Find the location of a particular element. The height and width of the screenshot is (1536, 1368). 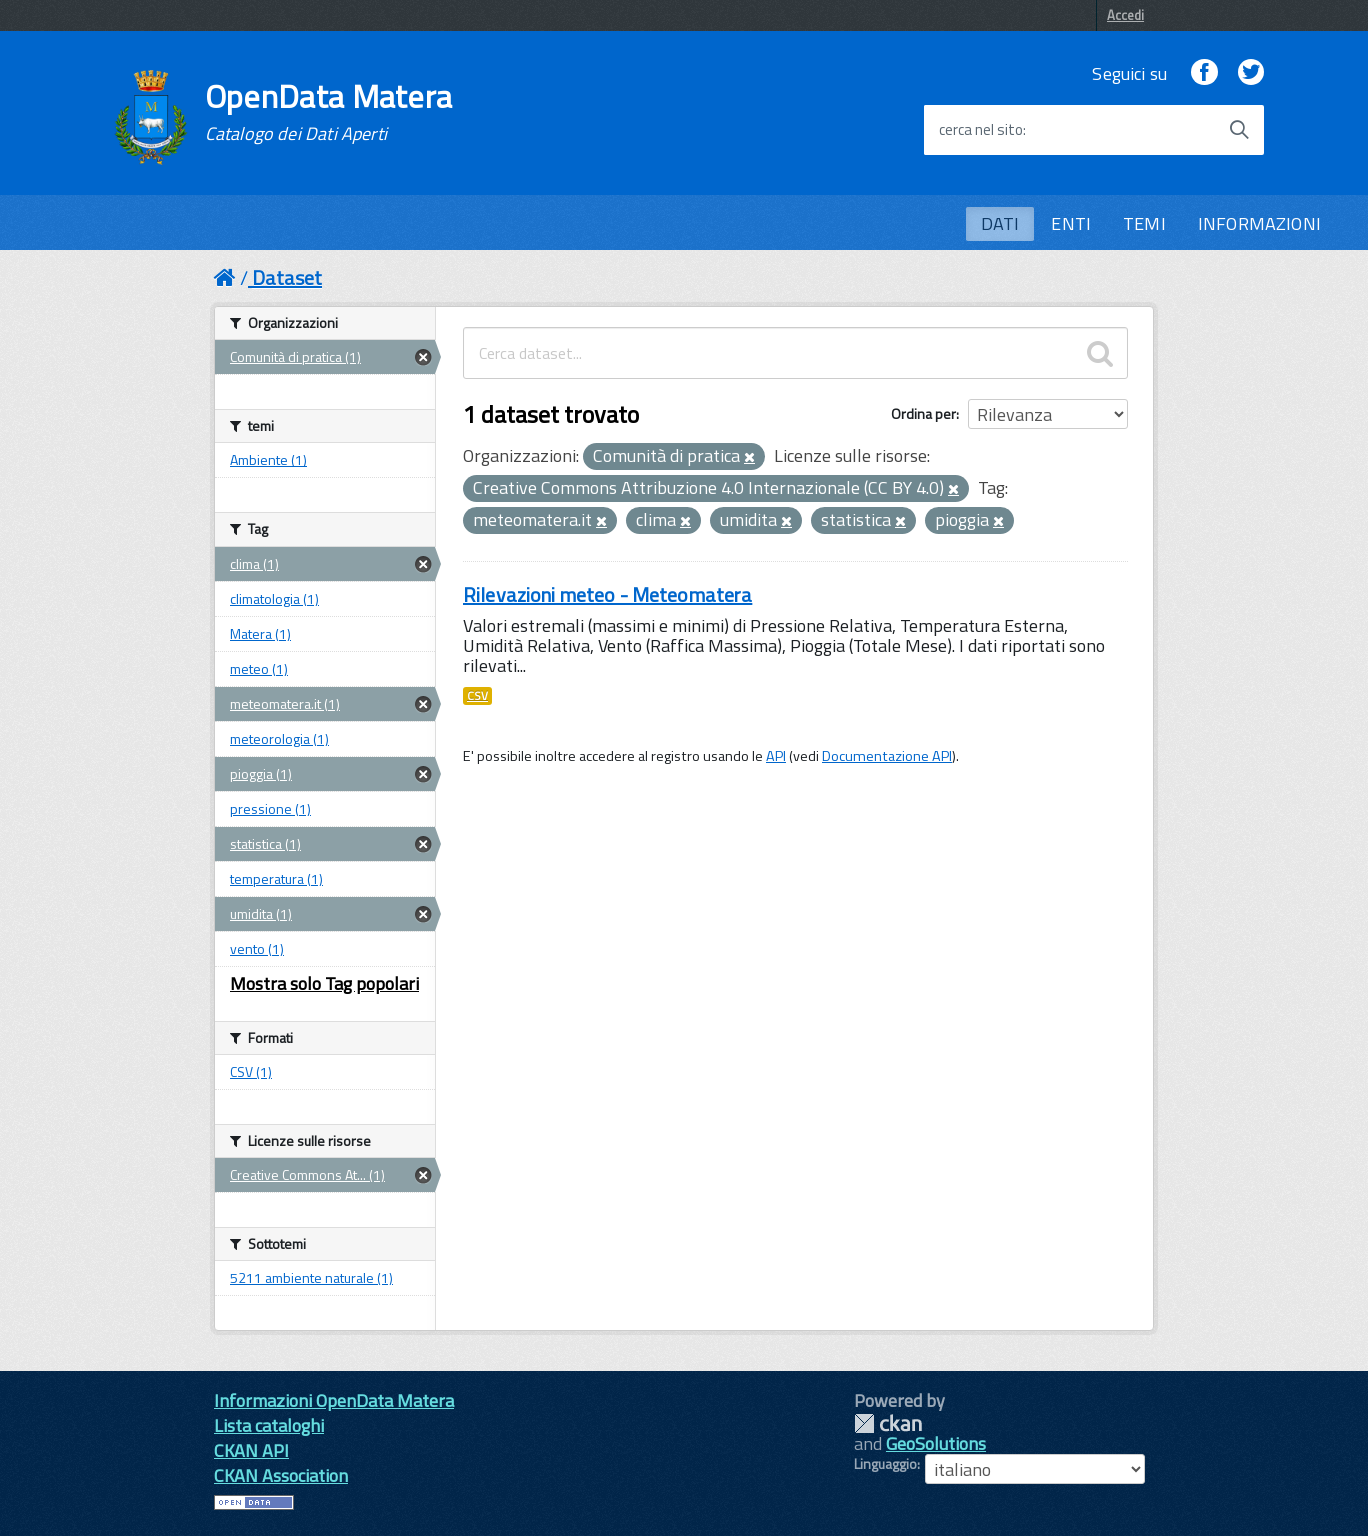

CSV is located at coordinates (477, 696).